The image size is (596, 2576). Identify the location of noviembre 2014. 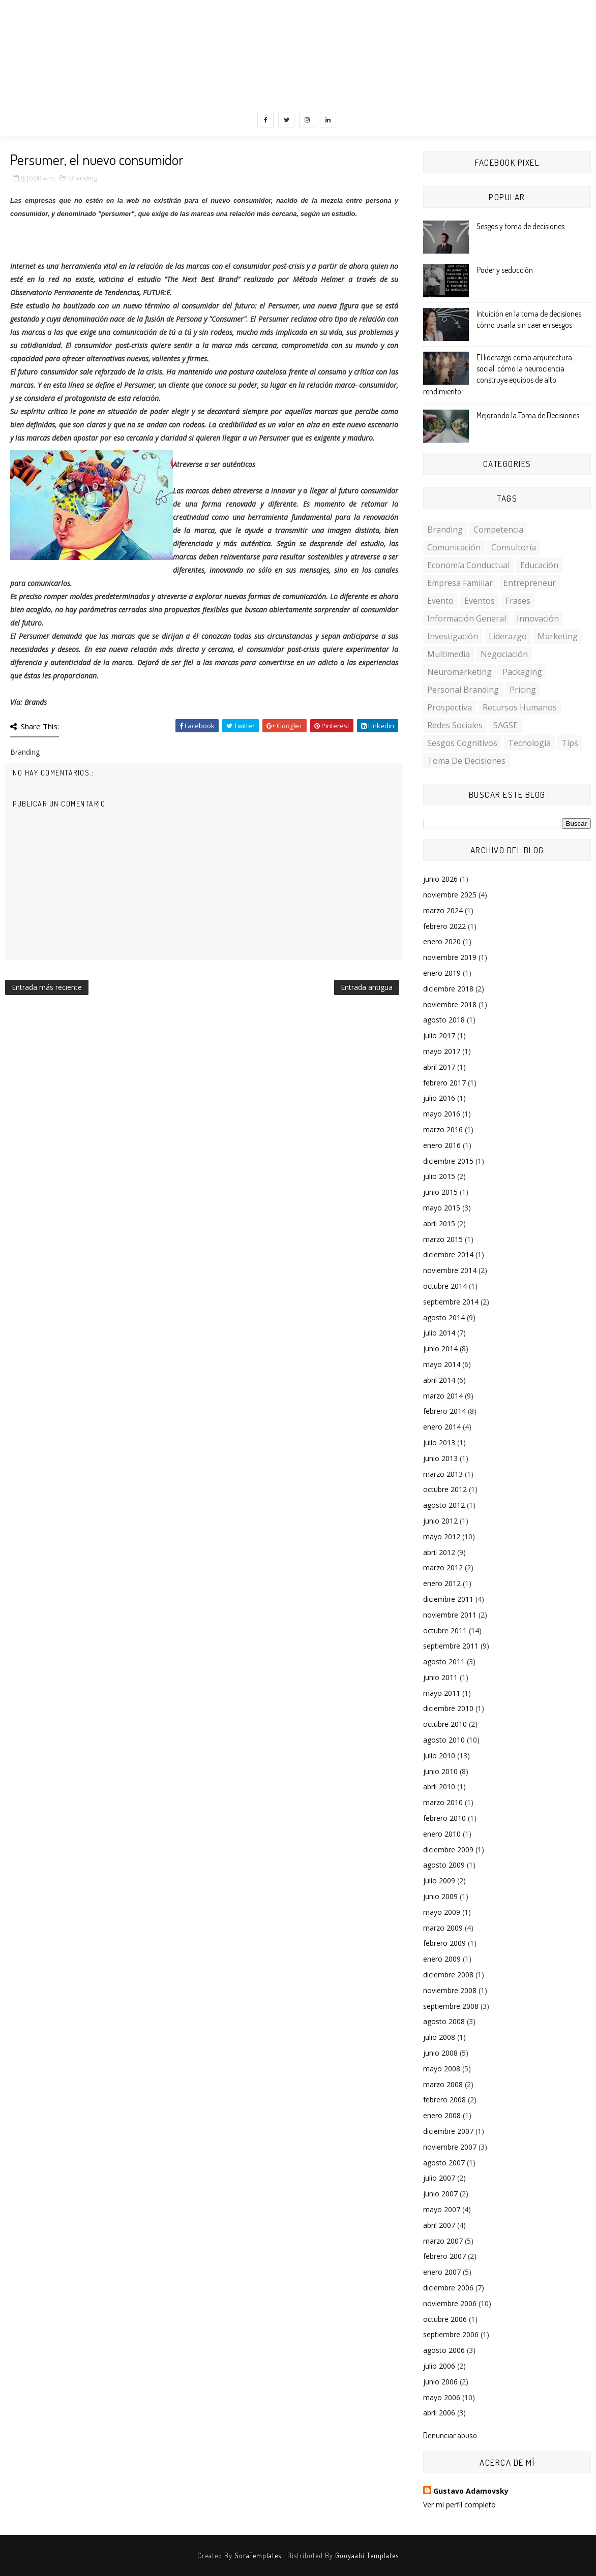
(449, 1270).